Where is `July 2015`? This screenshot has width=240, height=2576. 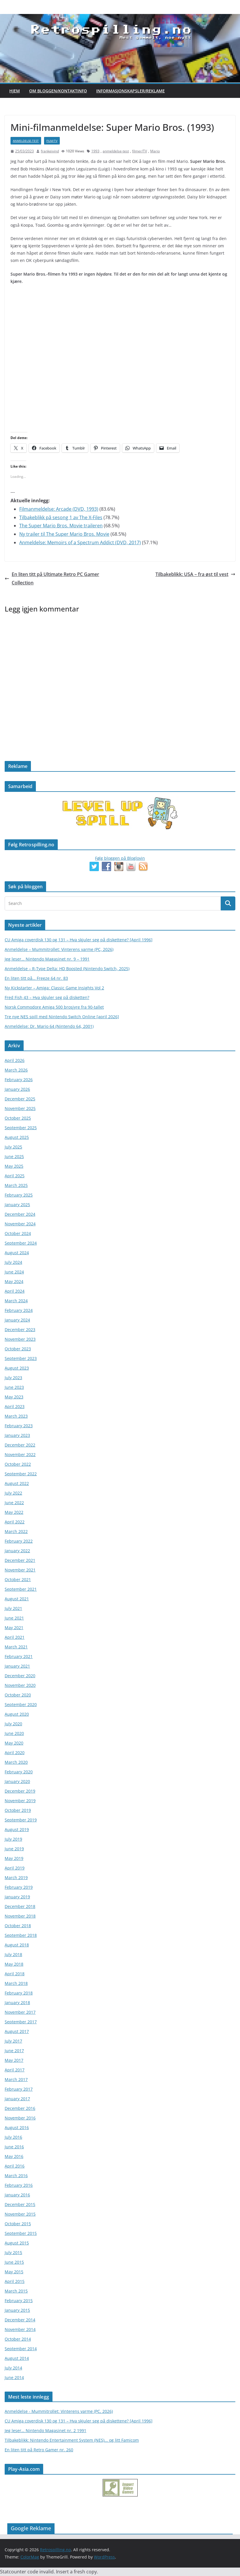 July 2015 is located at coordinates (13, 2252).